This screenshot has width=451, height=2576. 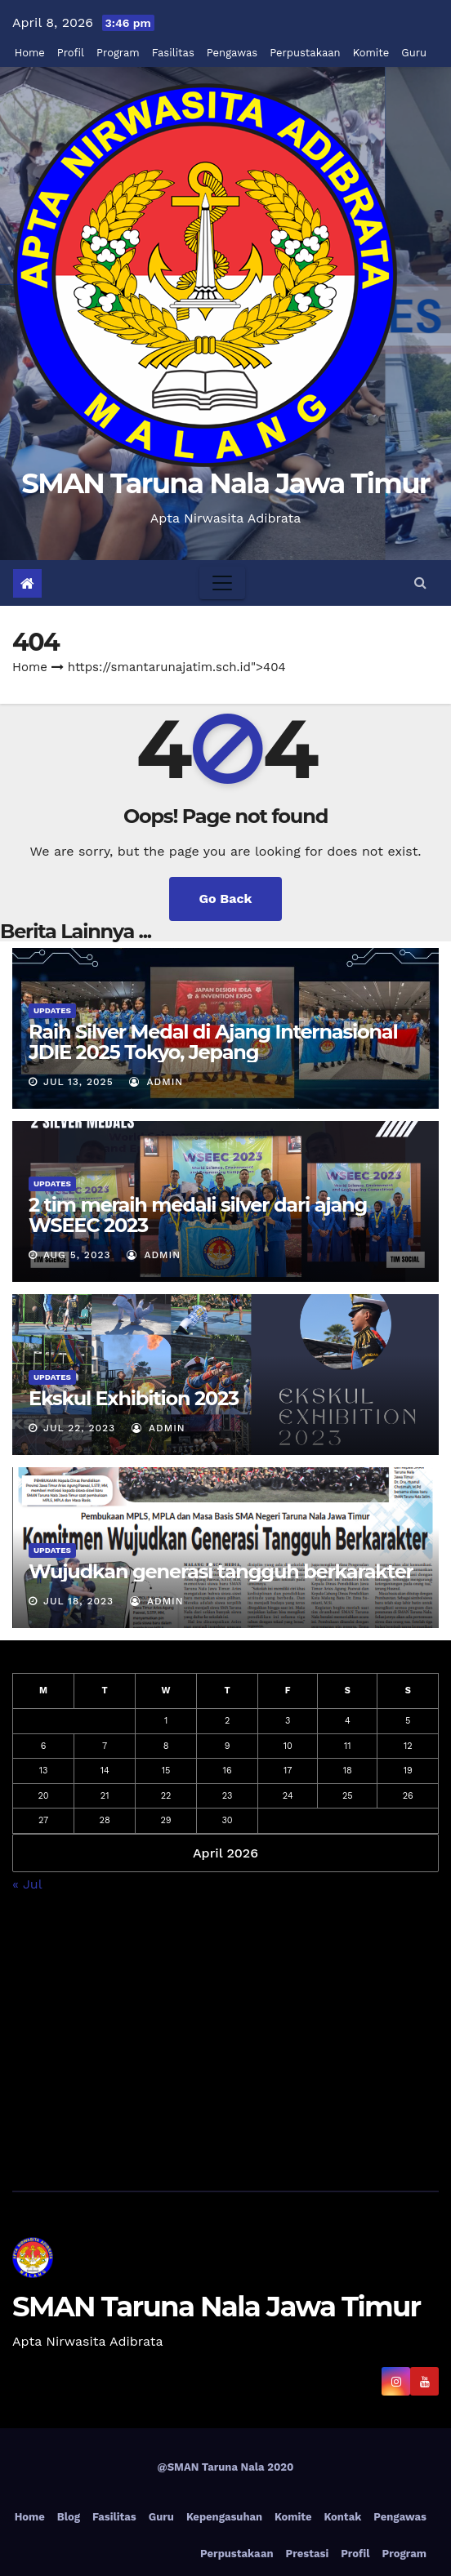 What do you see at coordinates (232, 53) in the screenshot?
I see `Pengawas` at bounding box center [232, 53].